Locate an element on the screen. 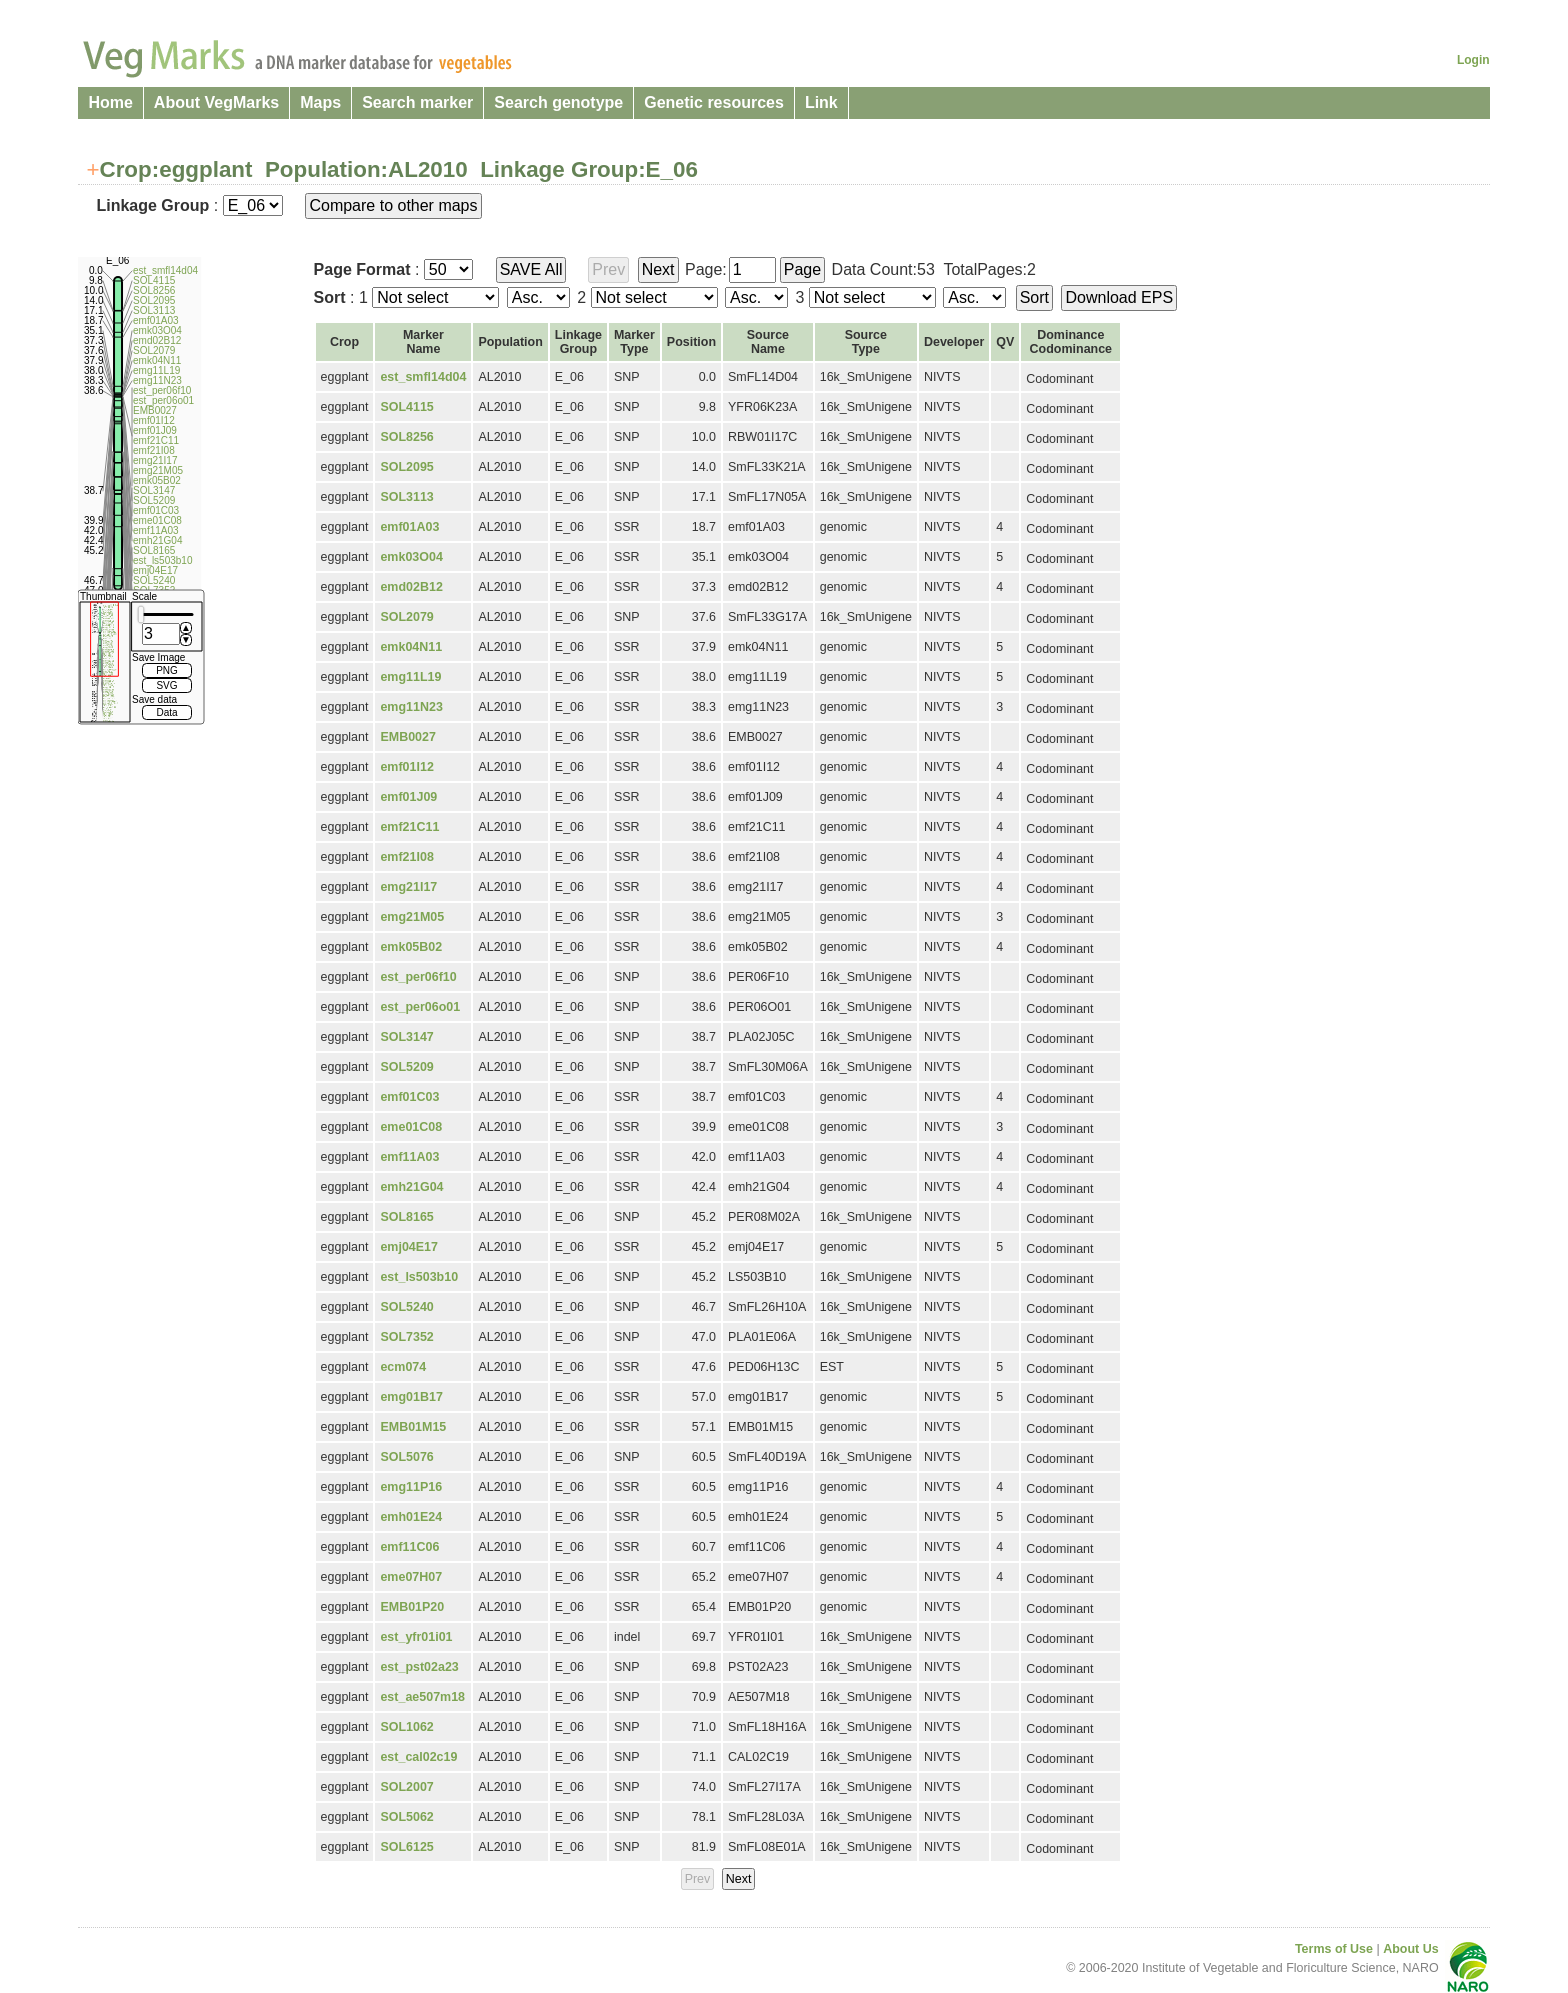 The width and height of the screenshot is (1568, 1993). emg01B17 is located at coordinates (411, 1397).